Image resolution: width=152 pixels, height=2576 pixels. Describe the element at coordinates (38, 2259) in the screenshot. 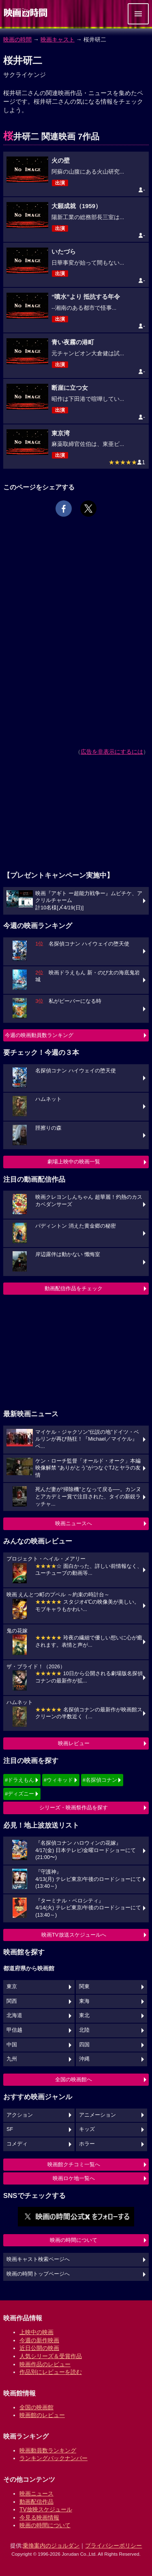

I see `映画キャスト検索ページへ` at that location.